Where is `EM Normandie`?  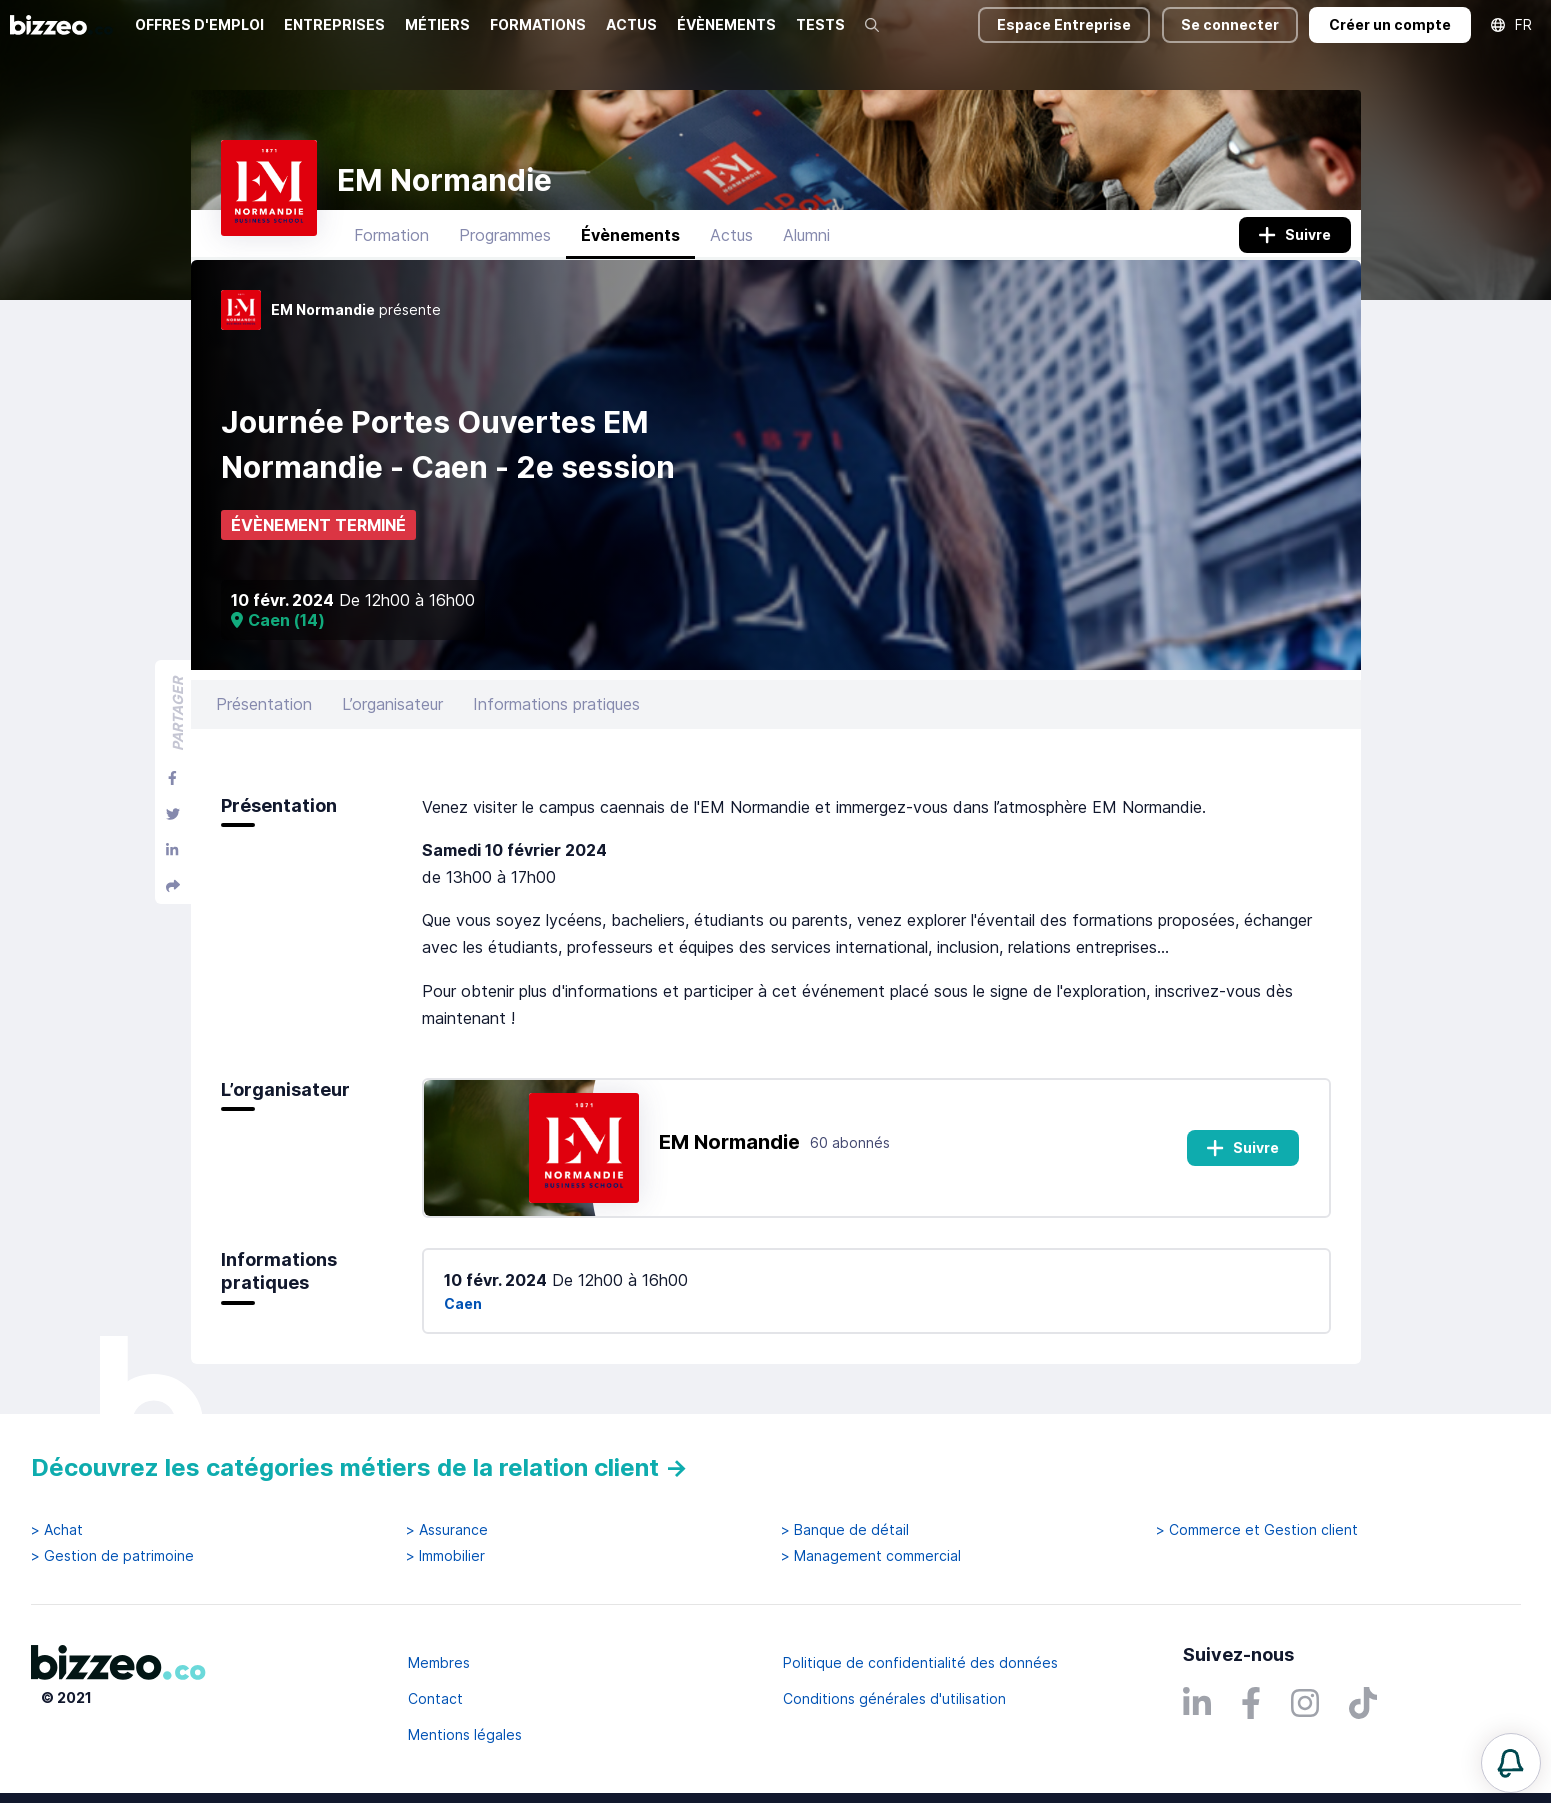
EM Normandie is located at coordinates (729, 1142).